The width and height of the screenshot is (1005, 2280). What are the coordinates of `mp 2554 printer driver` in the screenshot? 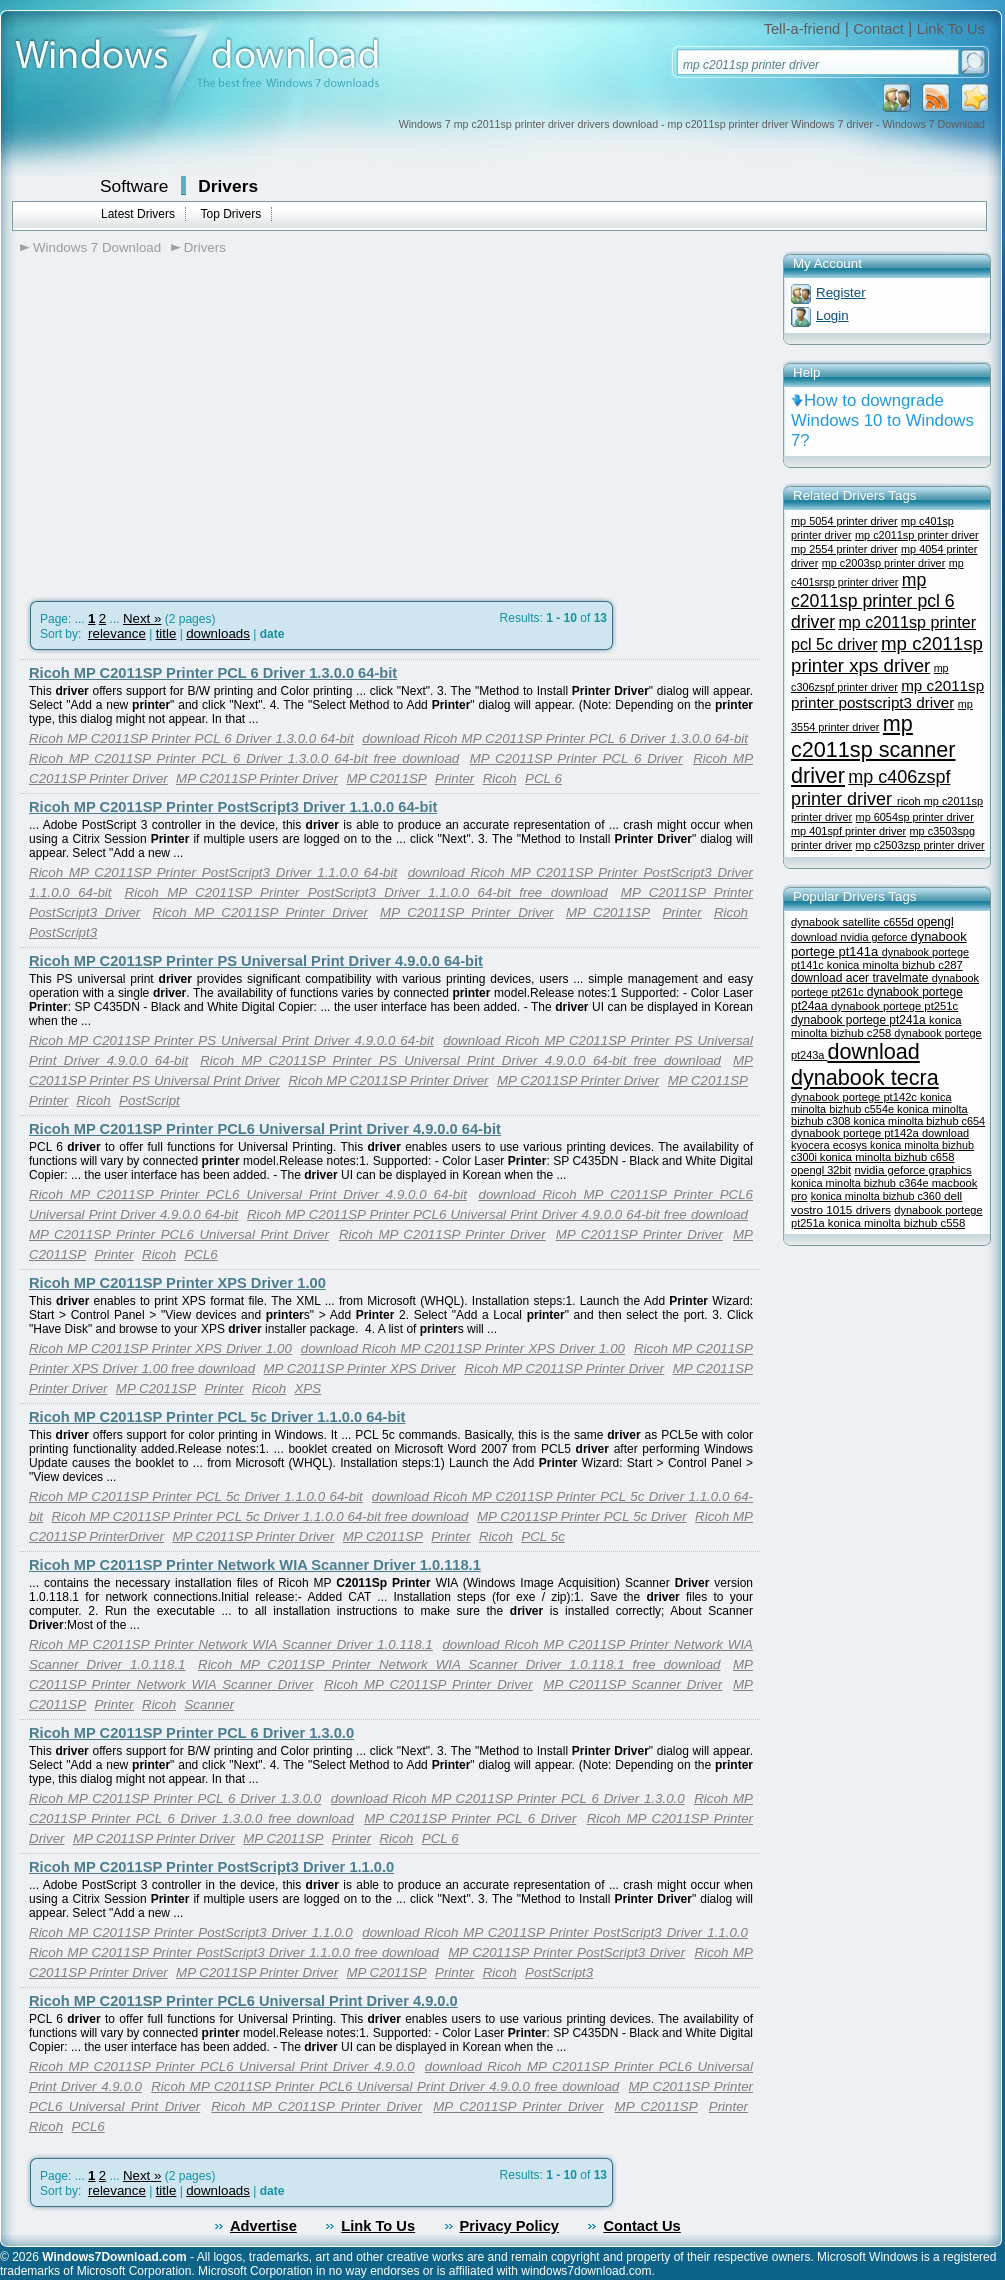 It's located at (844, 549).